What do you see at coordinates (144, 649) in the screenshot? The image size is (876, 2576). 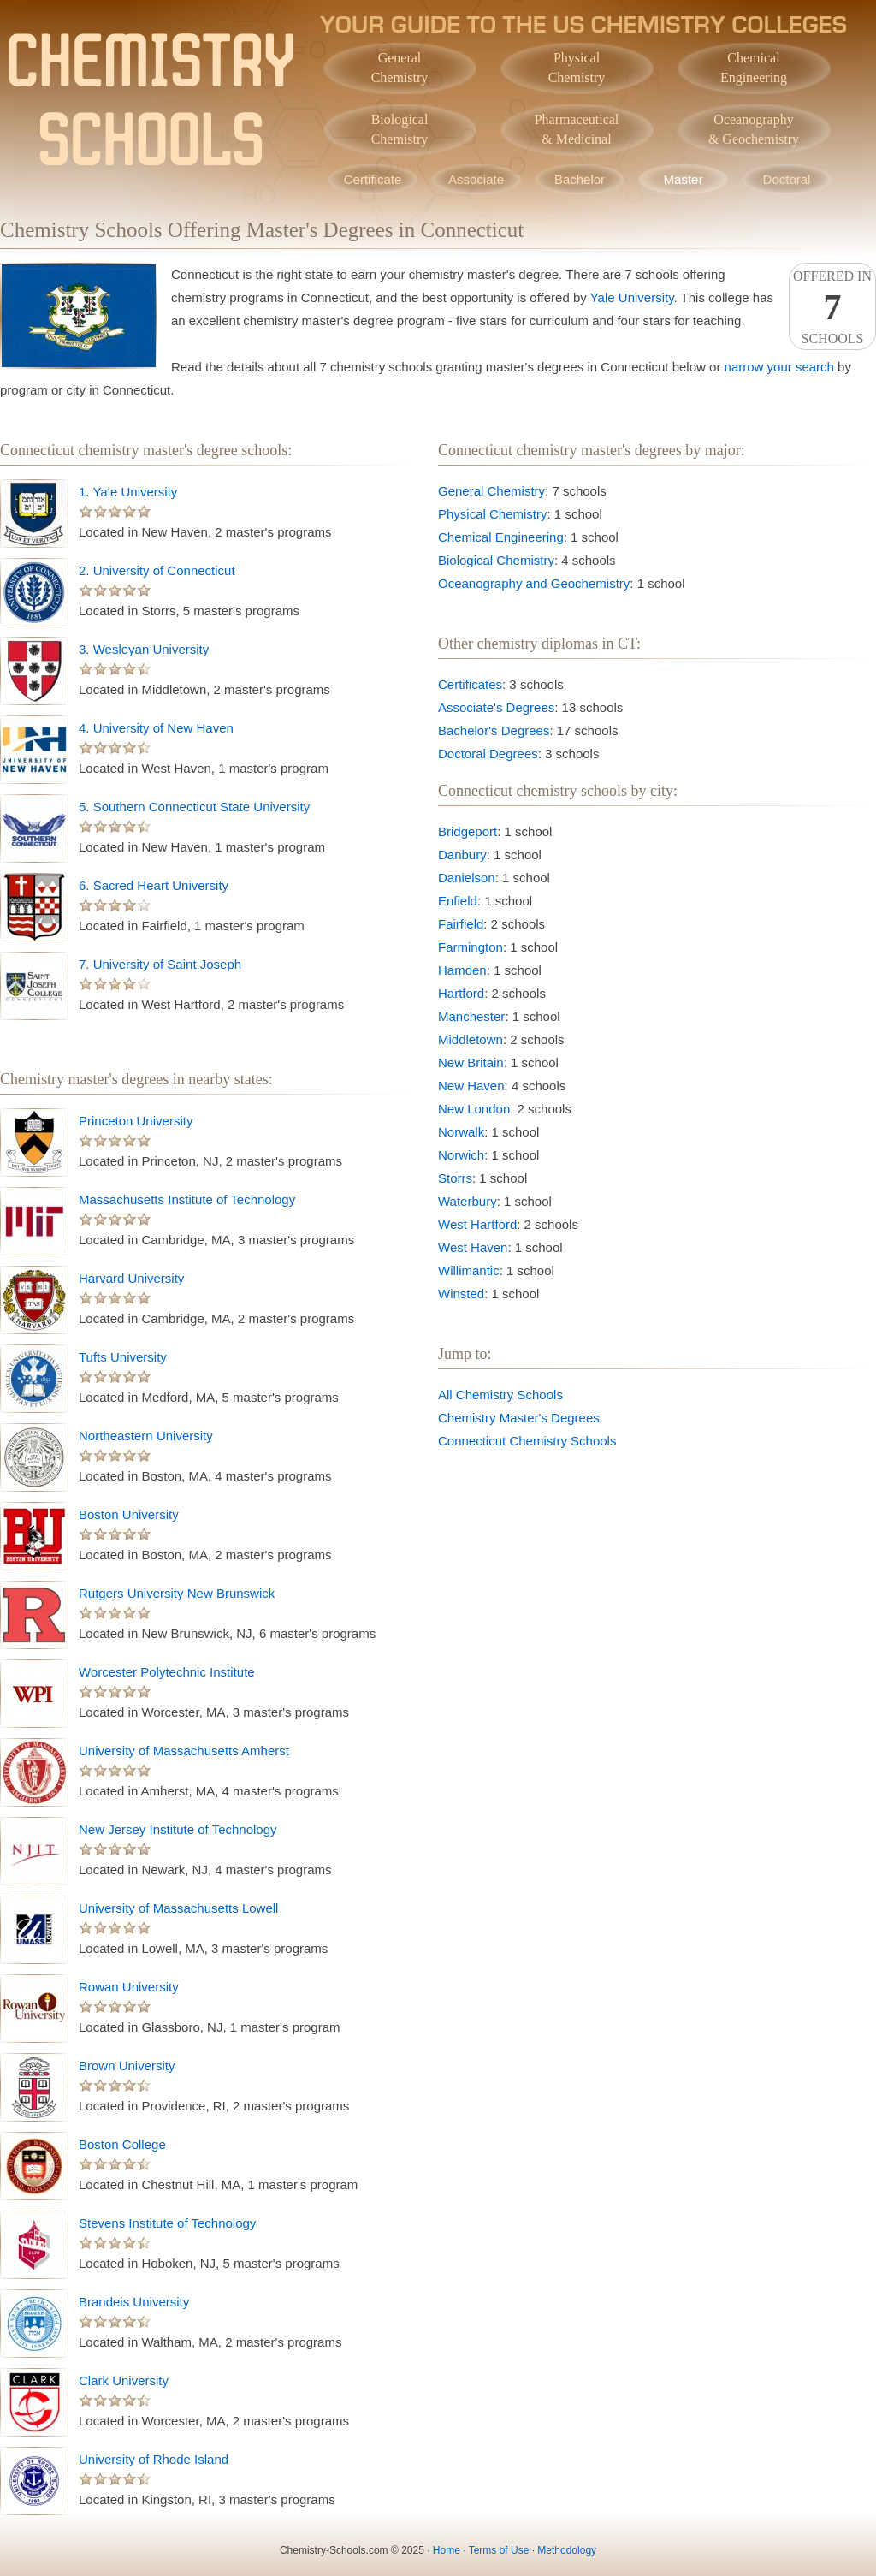 I see `3. Wesleyan University` at bounding box center [144, 649].